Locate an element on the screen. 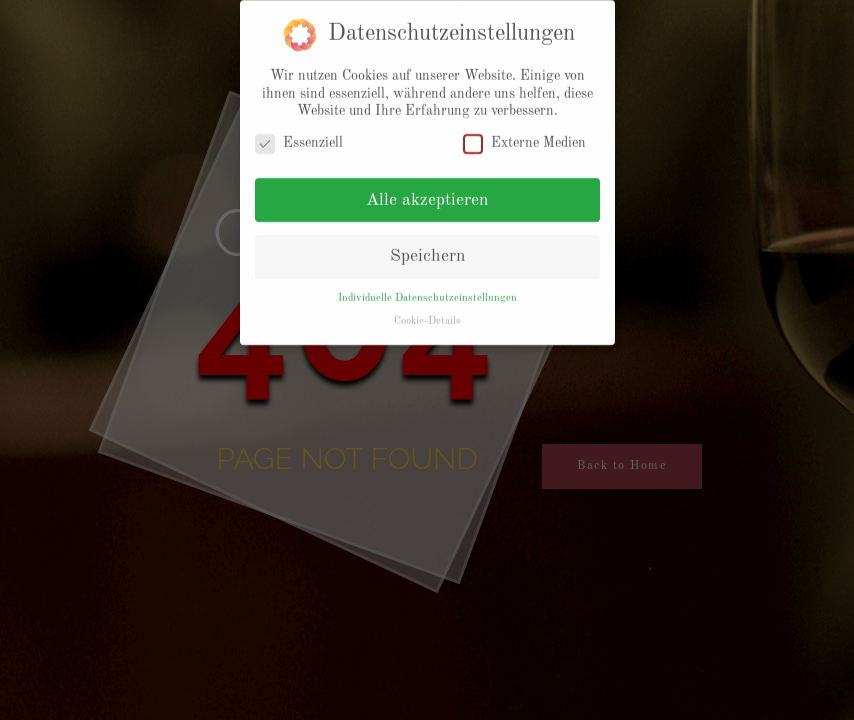  Externe Medien is located at coordinates (524, 136).